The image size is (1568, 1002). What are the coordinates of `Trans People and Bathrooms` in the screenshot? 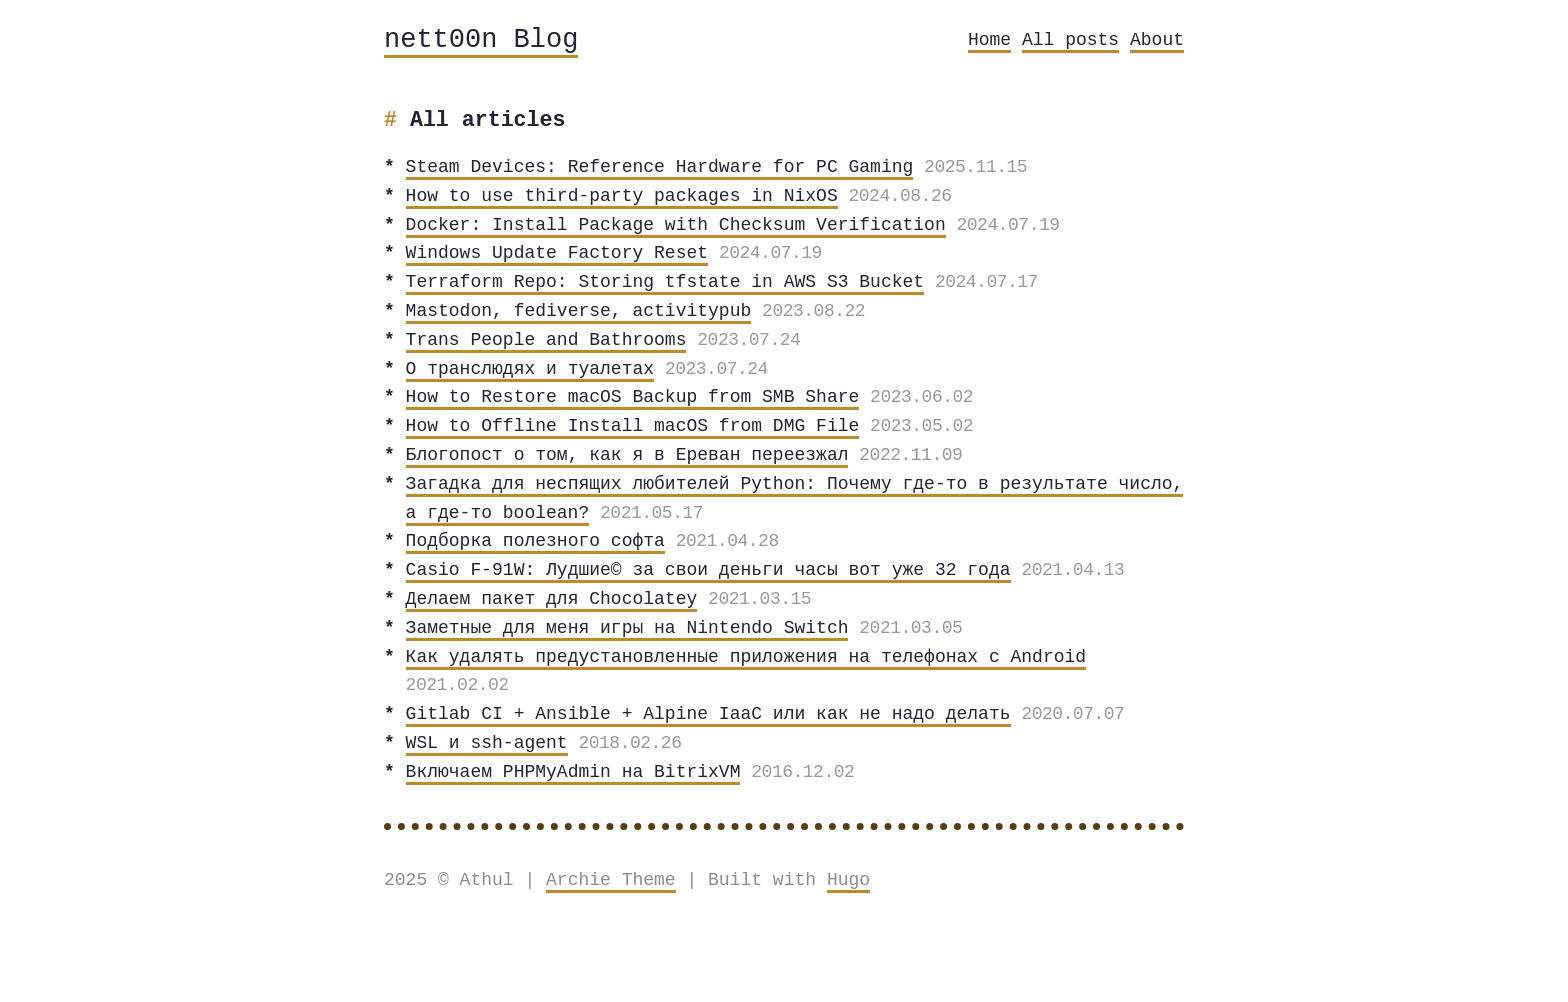 It's located at (546, 340).